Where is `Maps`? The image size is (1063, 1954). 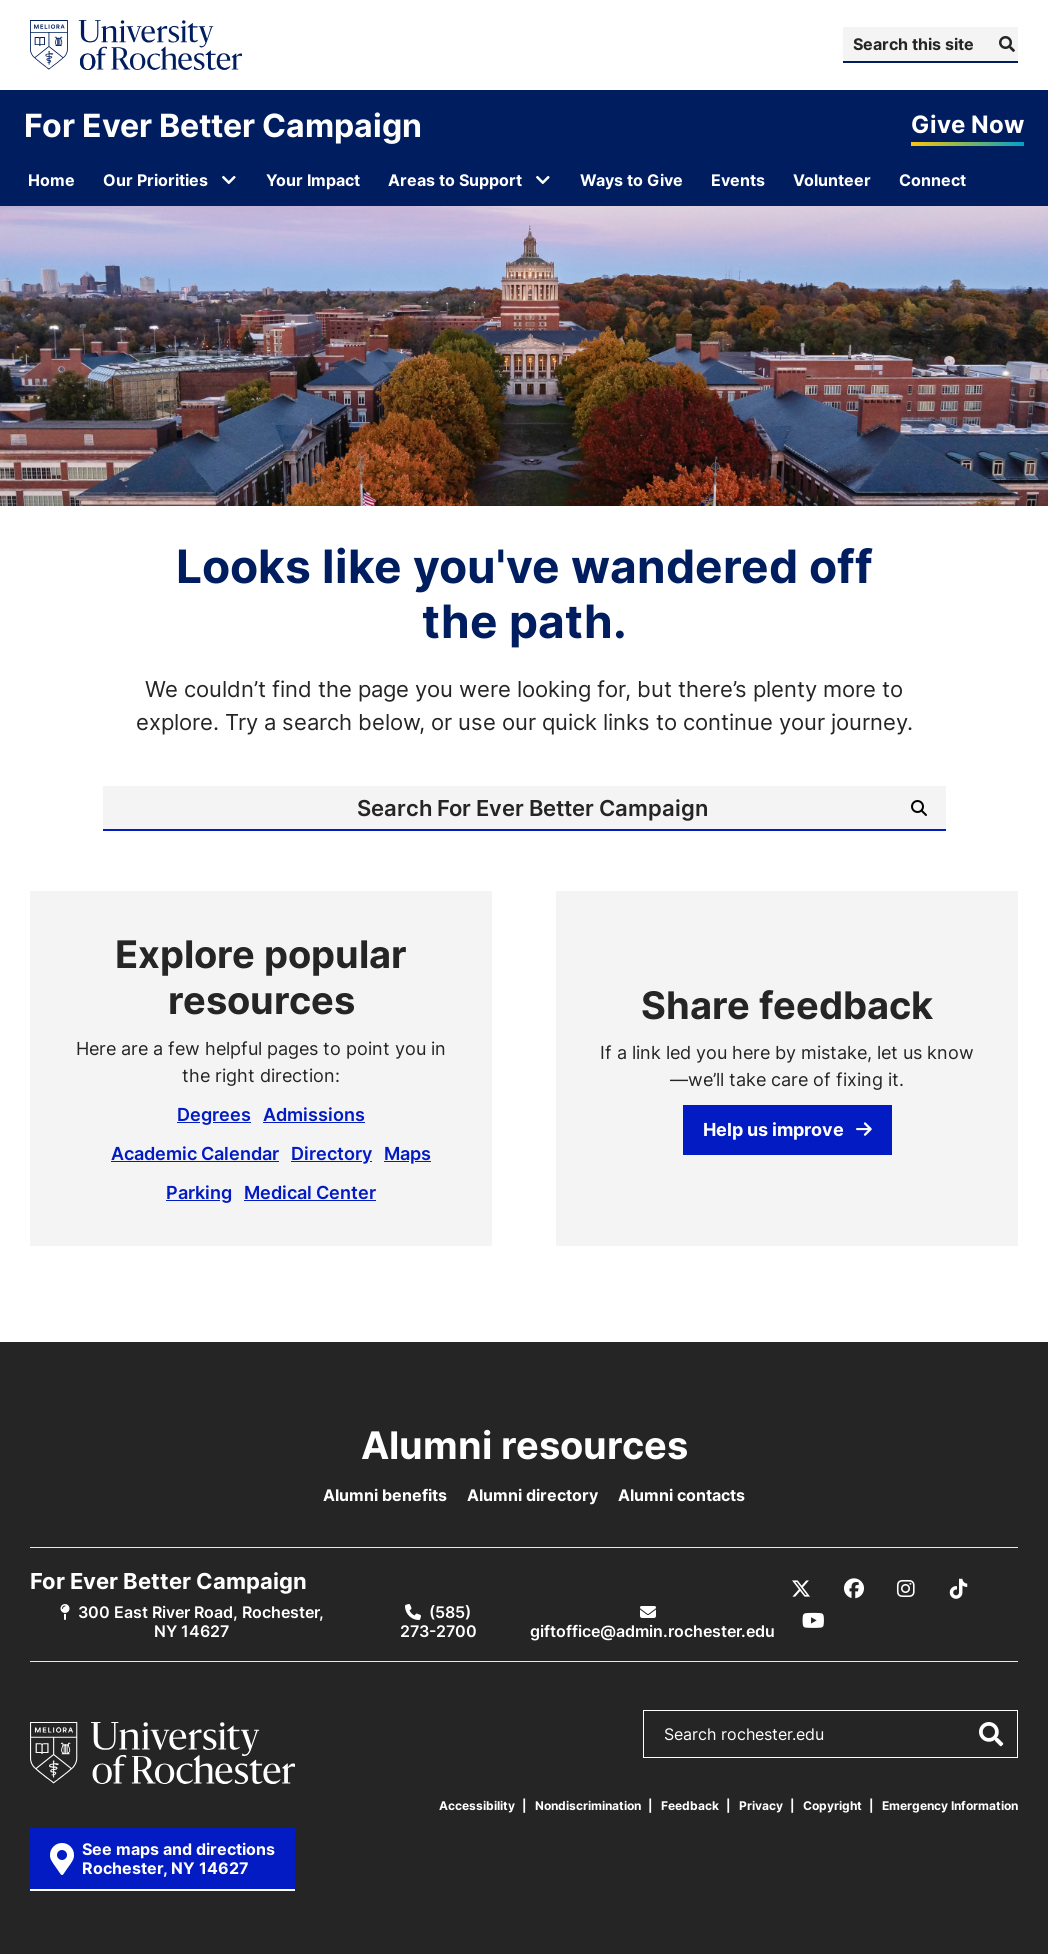 Maps is located at coordinates (407, 1153).